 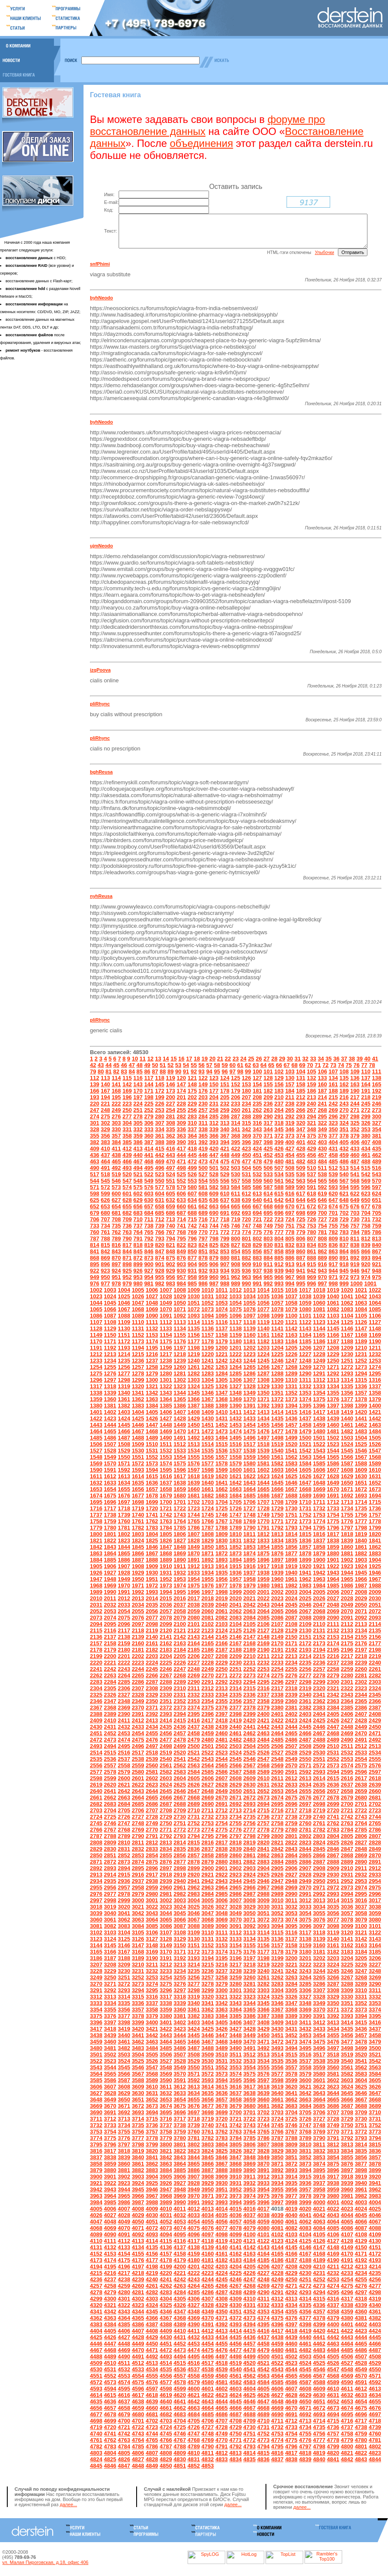 What do you see at coordinates (319, 2160) in the screenshot?
I see `3832` at bounding box center [319, 2160].